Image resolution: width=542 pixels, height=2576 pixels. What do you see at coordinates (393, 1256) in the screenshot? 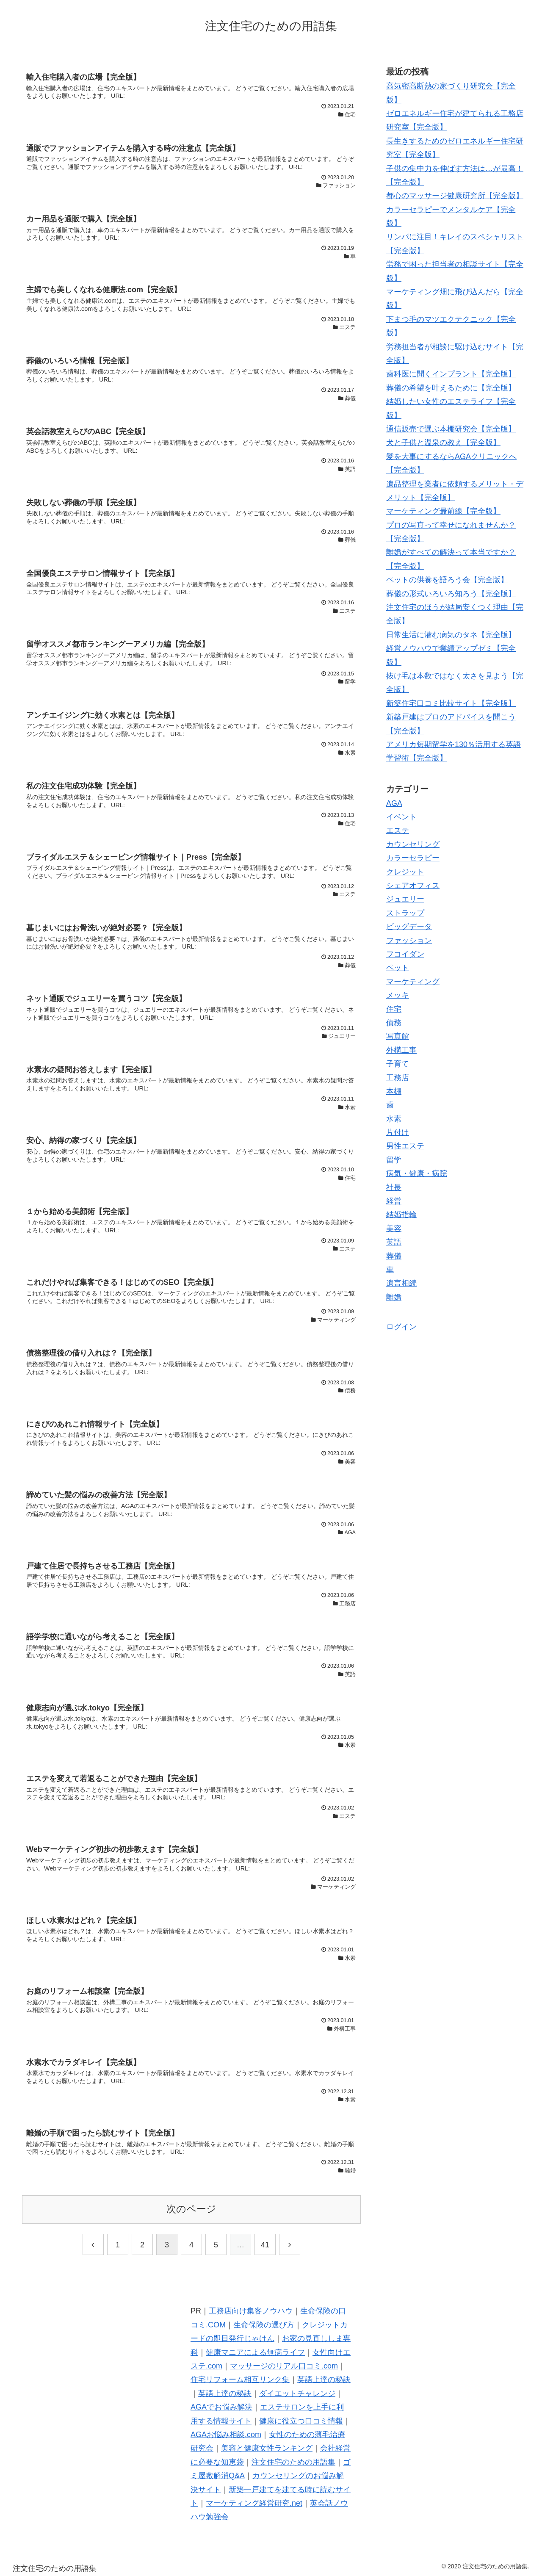
I see `葬儀` at bounding box center [393, 1256].